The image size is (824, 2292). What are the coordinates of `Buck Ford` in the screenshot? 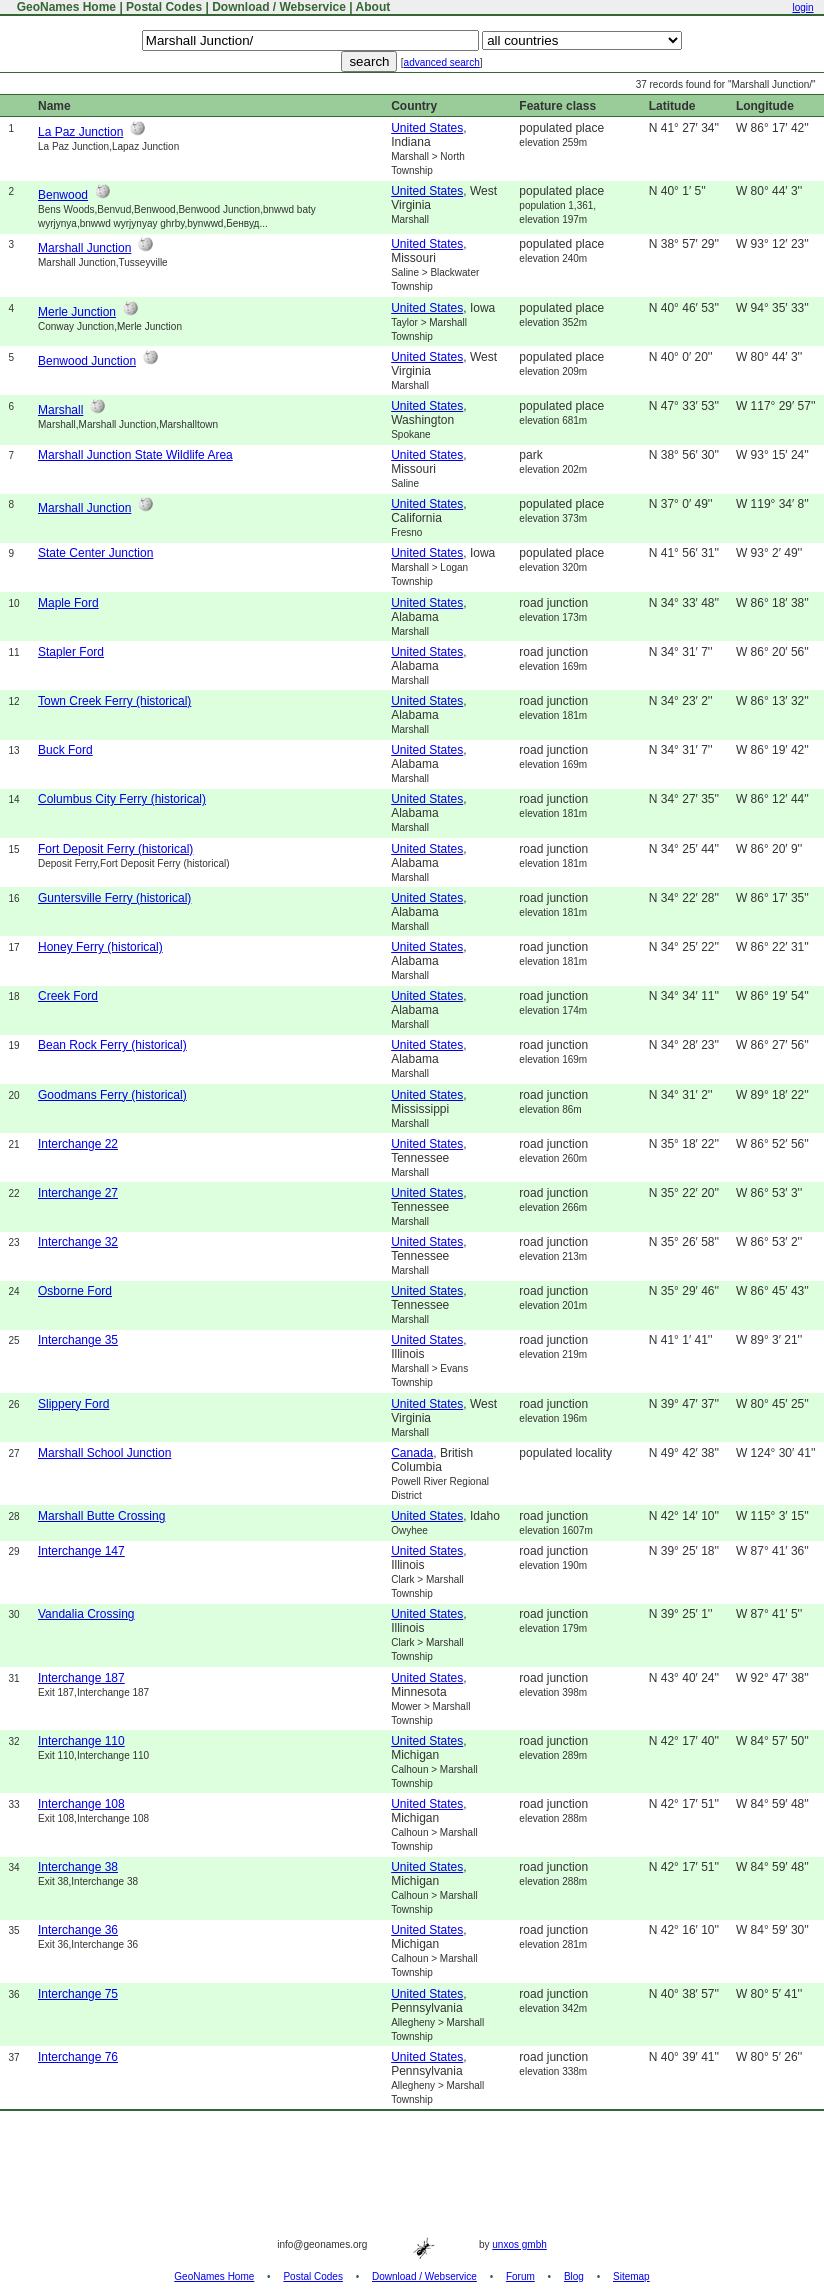 It's located at (65, 750).